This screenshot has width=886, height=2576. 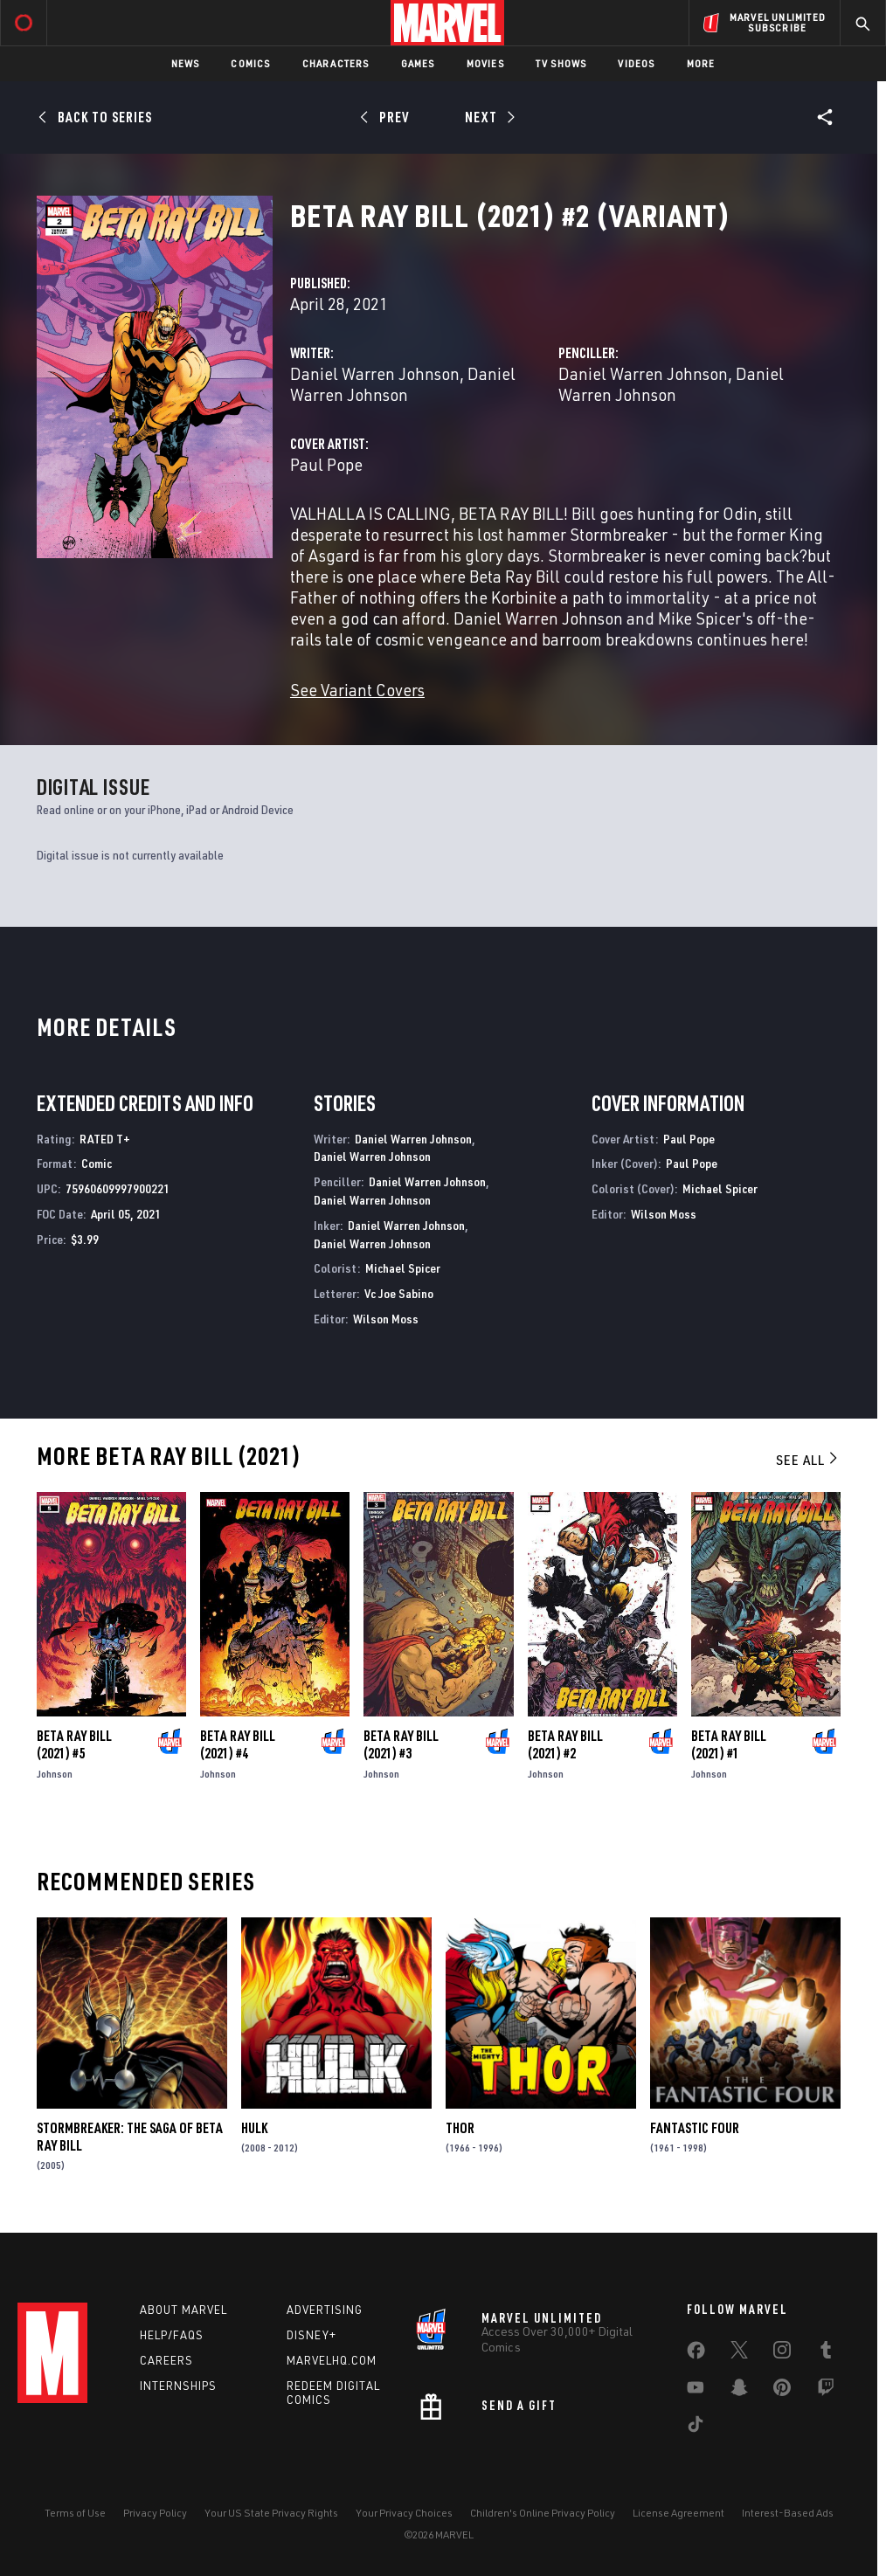 I want to click on [share on Pinterest], so click(x=782, y=2391).